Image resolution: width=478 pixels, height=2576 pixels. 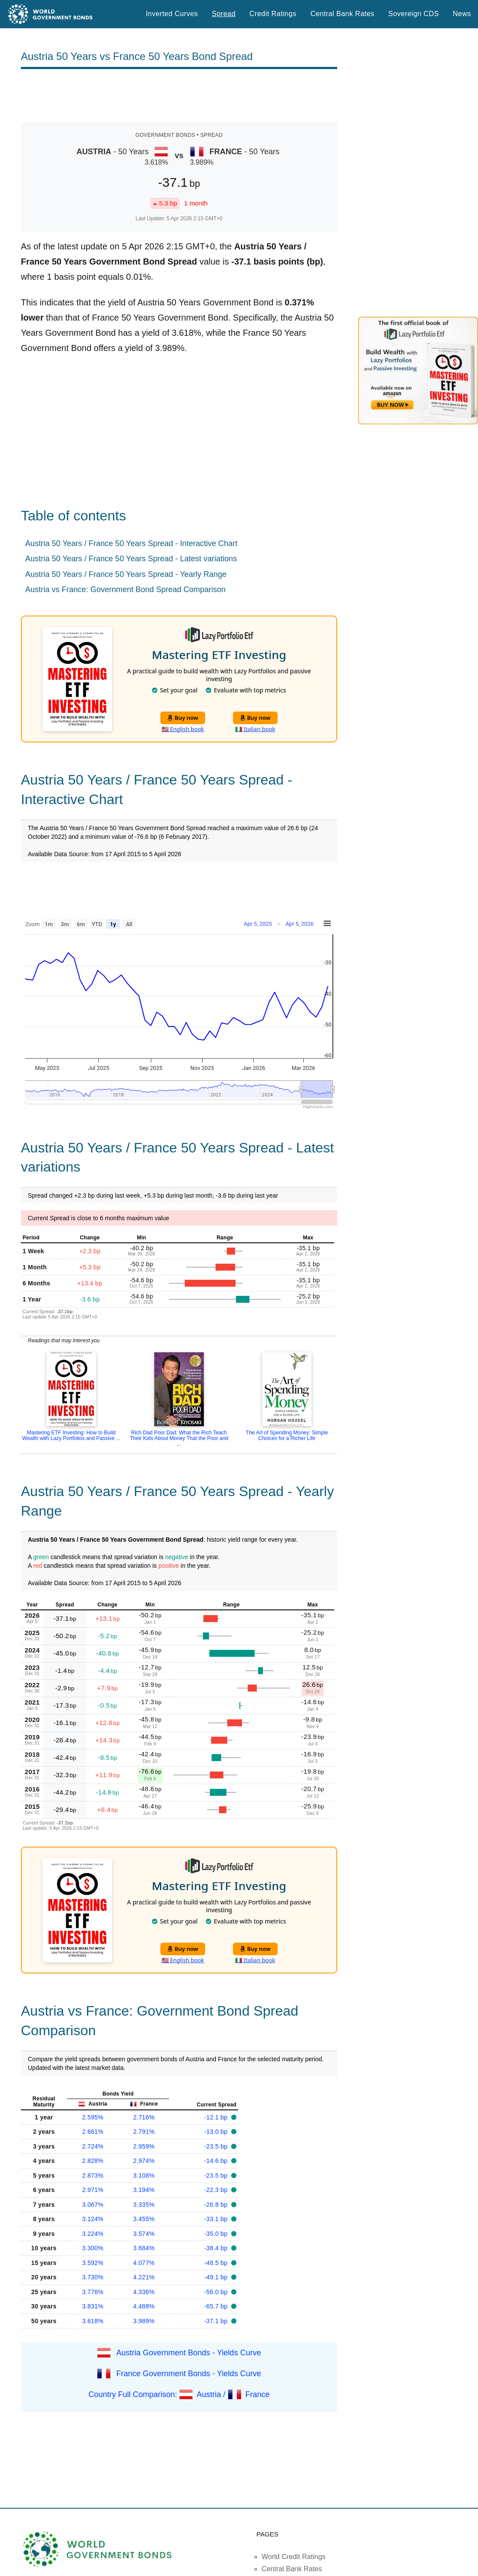 What do you see at coordinates (216, 2117) in the screenshot?
I see `-12.1 bp` at bounding box center [216, 2117].